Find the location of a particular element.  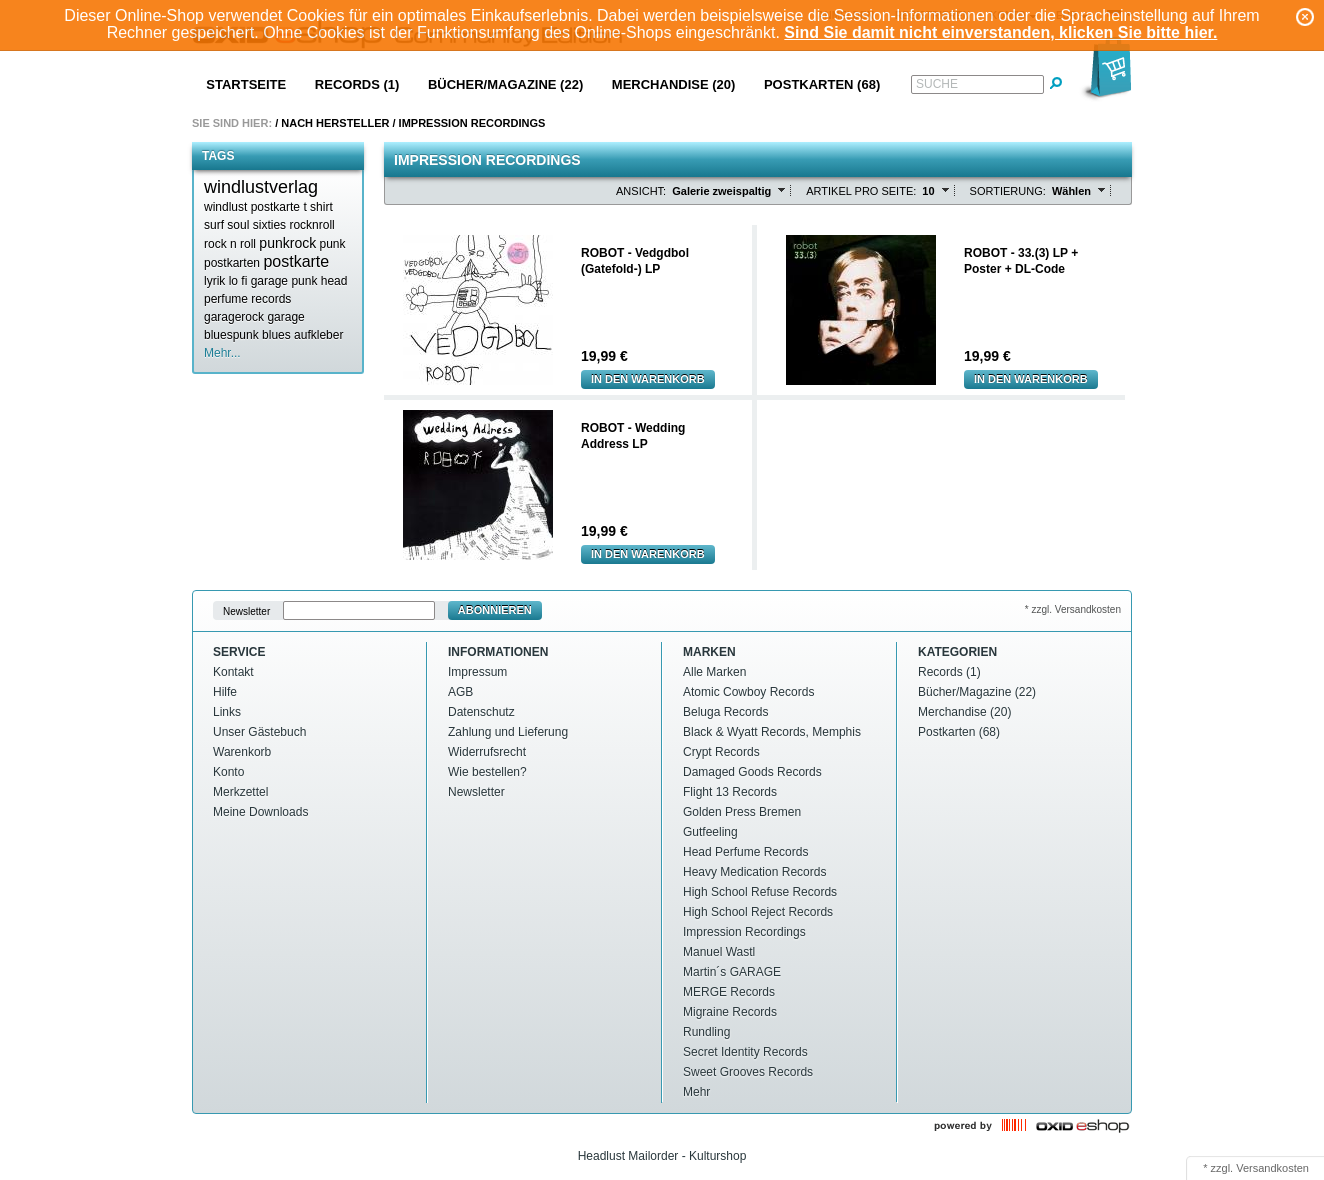

Damaged Goods Records is located at coordinates (752, 772).